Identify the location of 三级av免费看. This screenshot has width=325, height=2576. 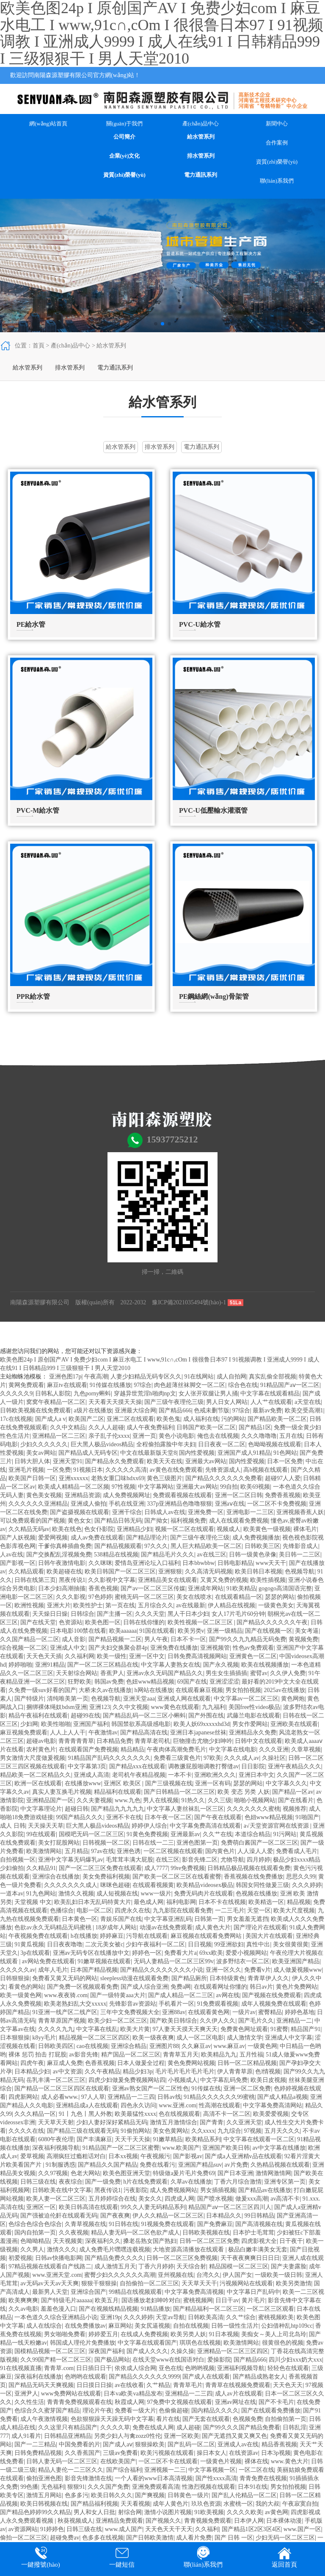
(120, 2453).